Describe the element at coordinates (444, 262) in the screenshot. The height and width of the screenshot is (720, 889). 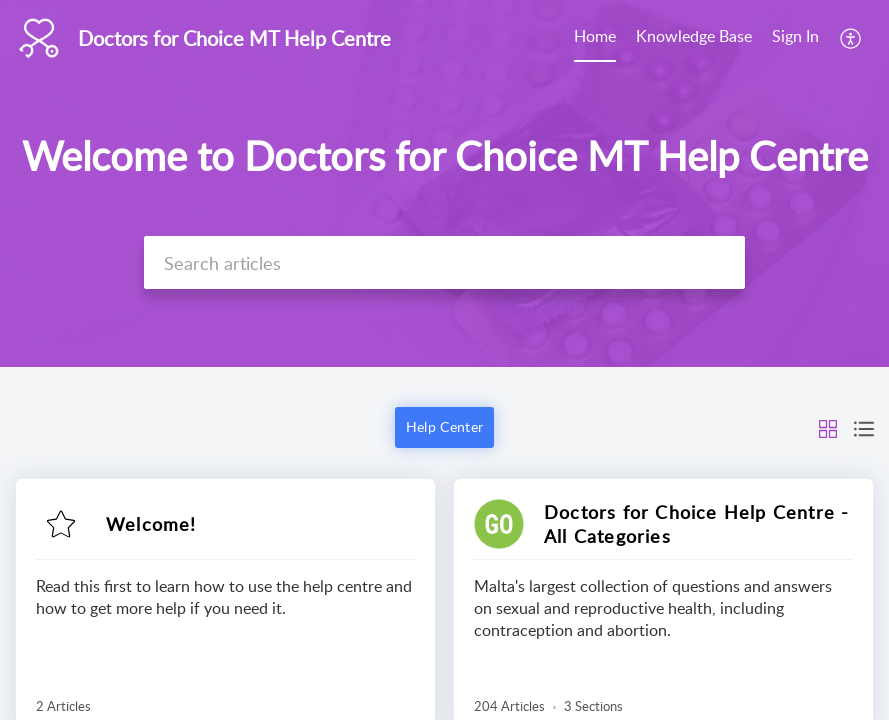
I see `[search]` at that location.